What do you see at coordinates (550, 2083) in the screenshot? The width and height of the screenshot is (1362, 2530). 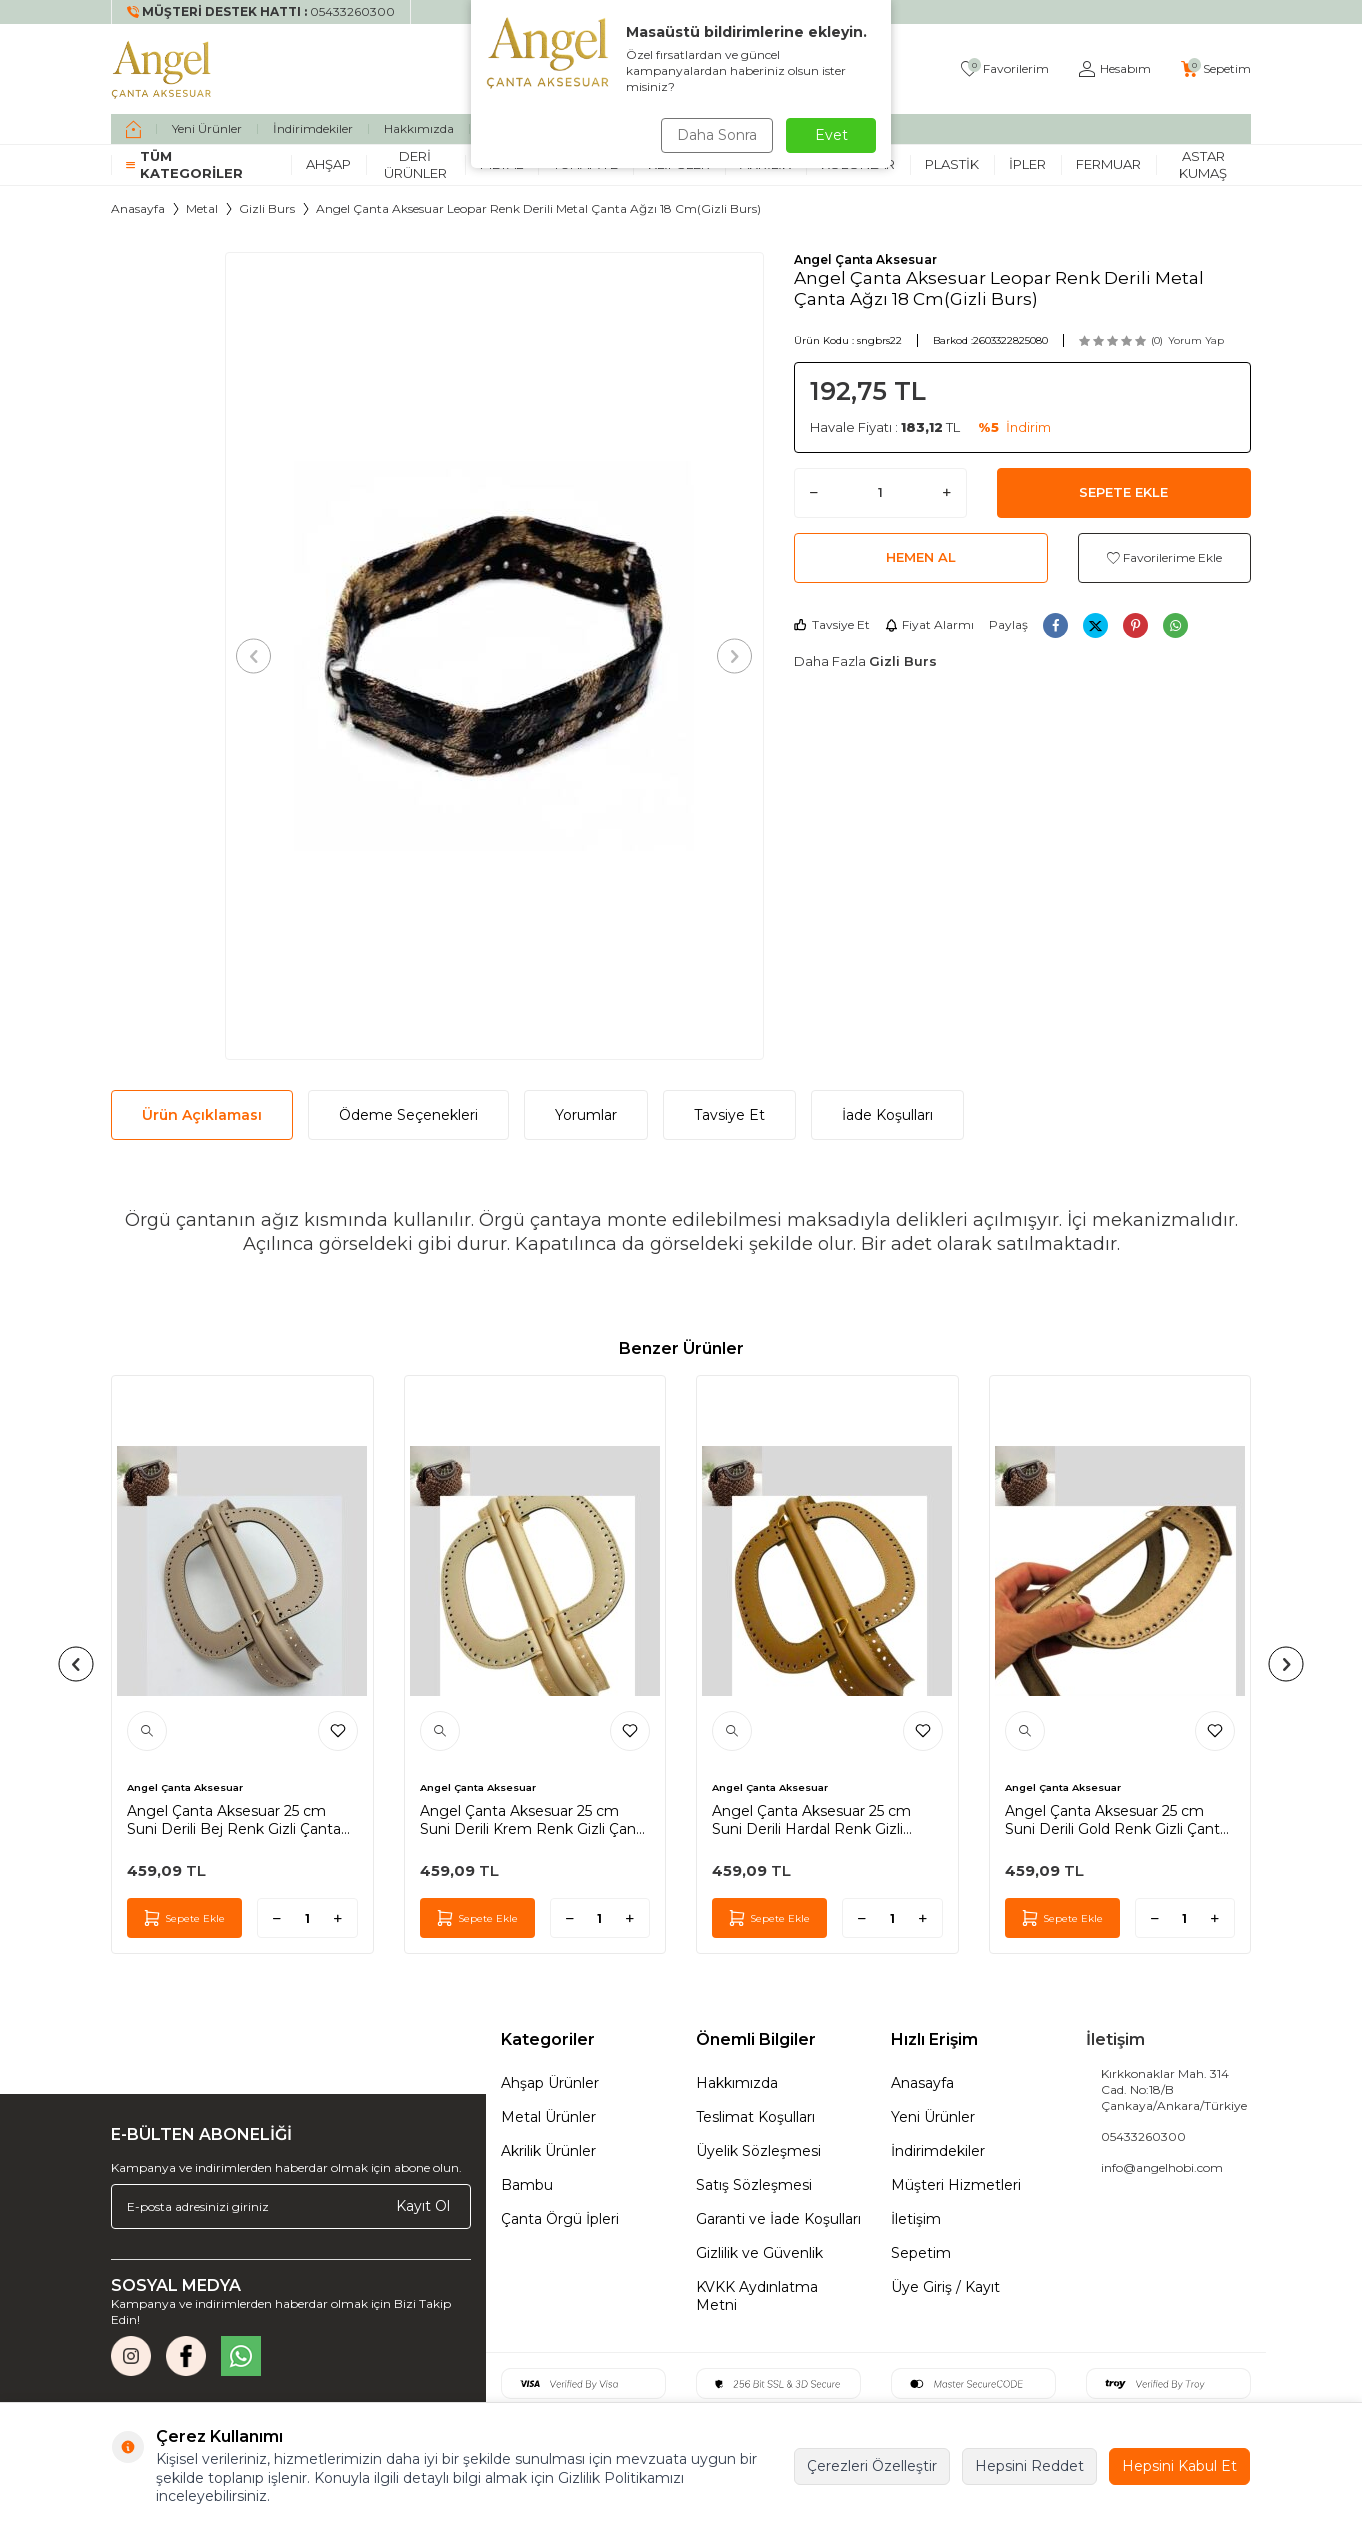 I see `Ahşap Ürünler` at bounding box center [550, 2083].